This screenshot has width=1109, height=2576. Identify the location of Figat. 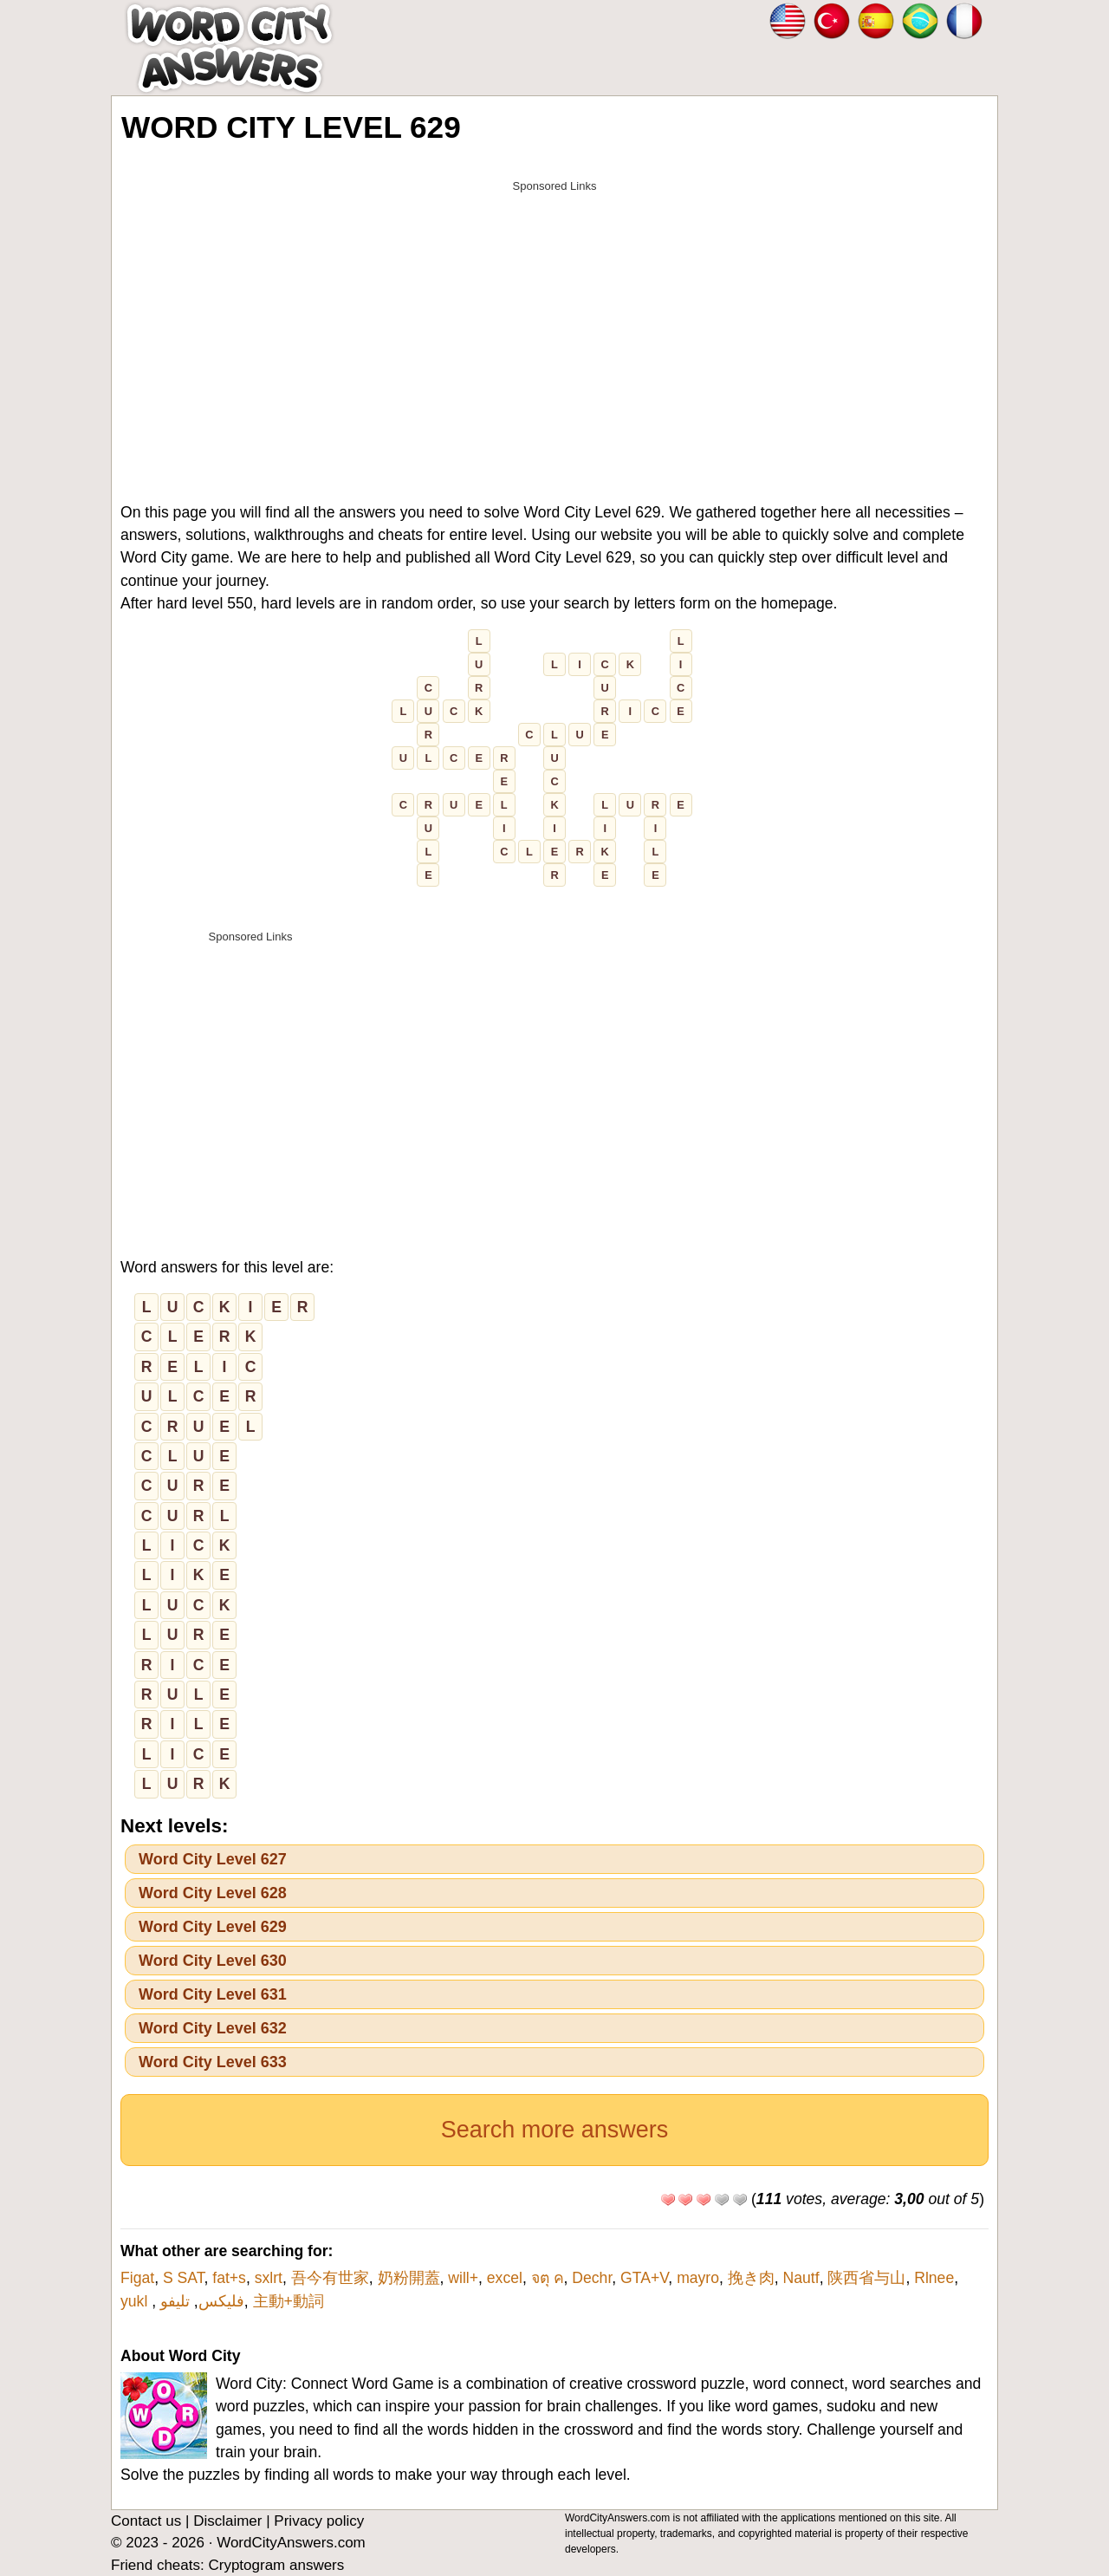
(137, 2278).